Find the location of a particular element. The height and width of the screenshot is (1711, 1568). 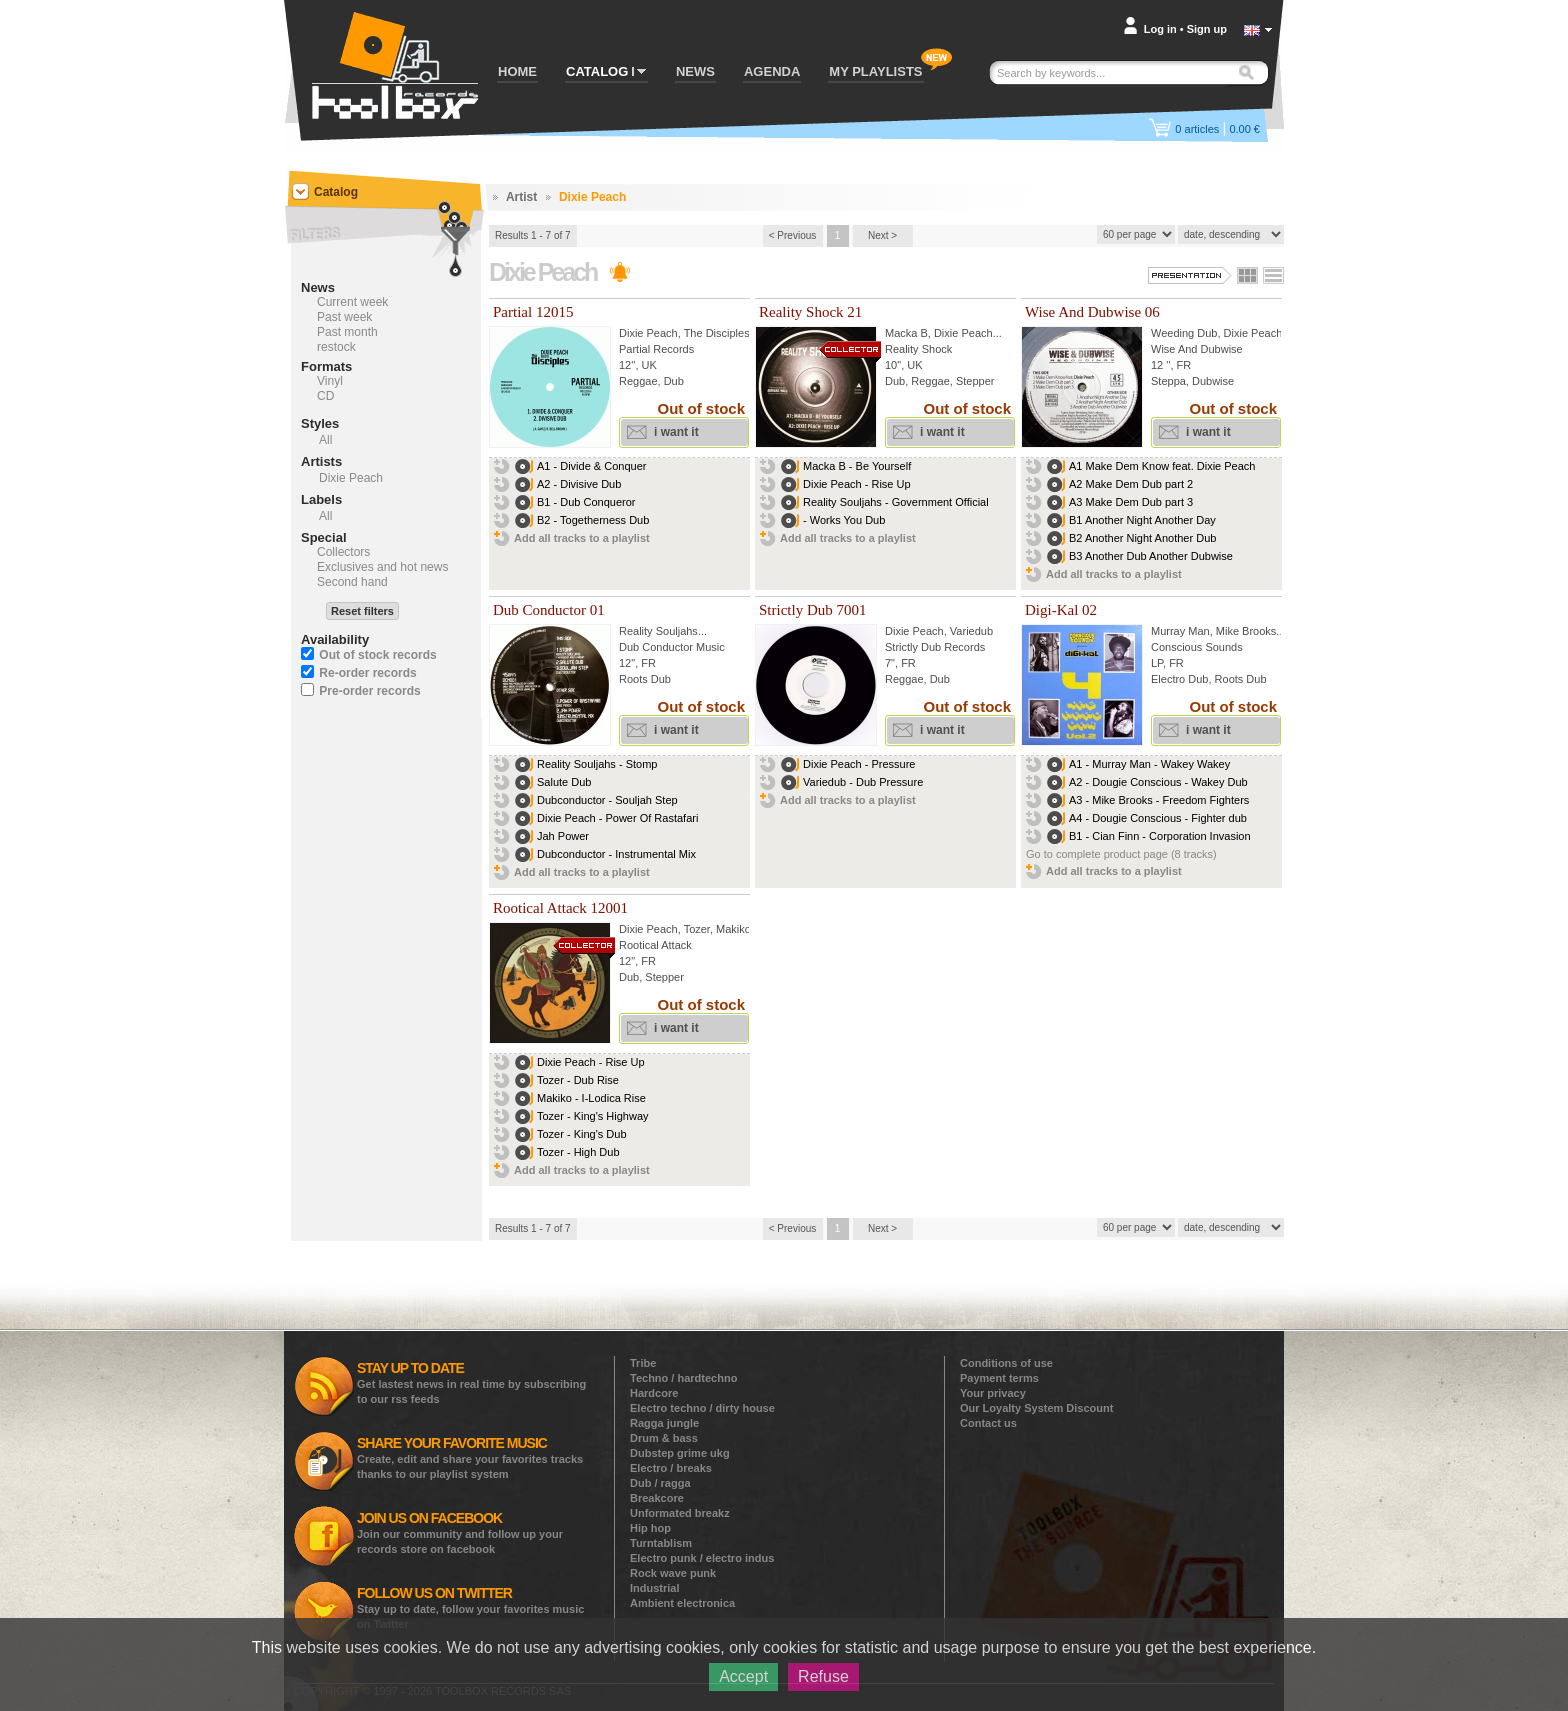

Dub / ragga is located at coordinates (660, 1483).